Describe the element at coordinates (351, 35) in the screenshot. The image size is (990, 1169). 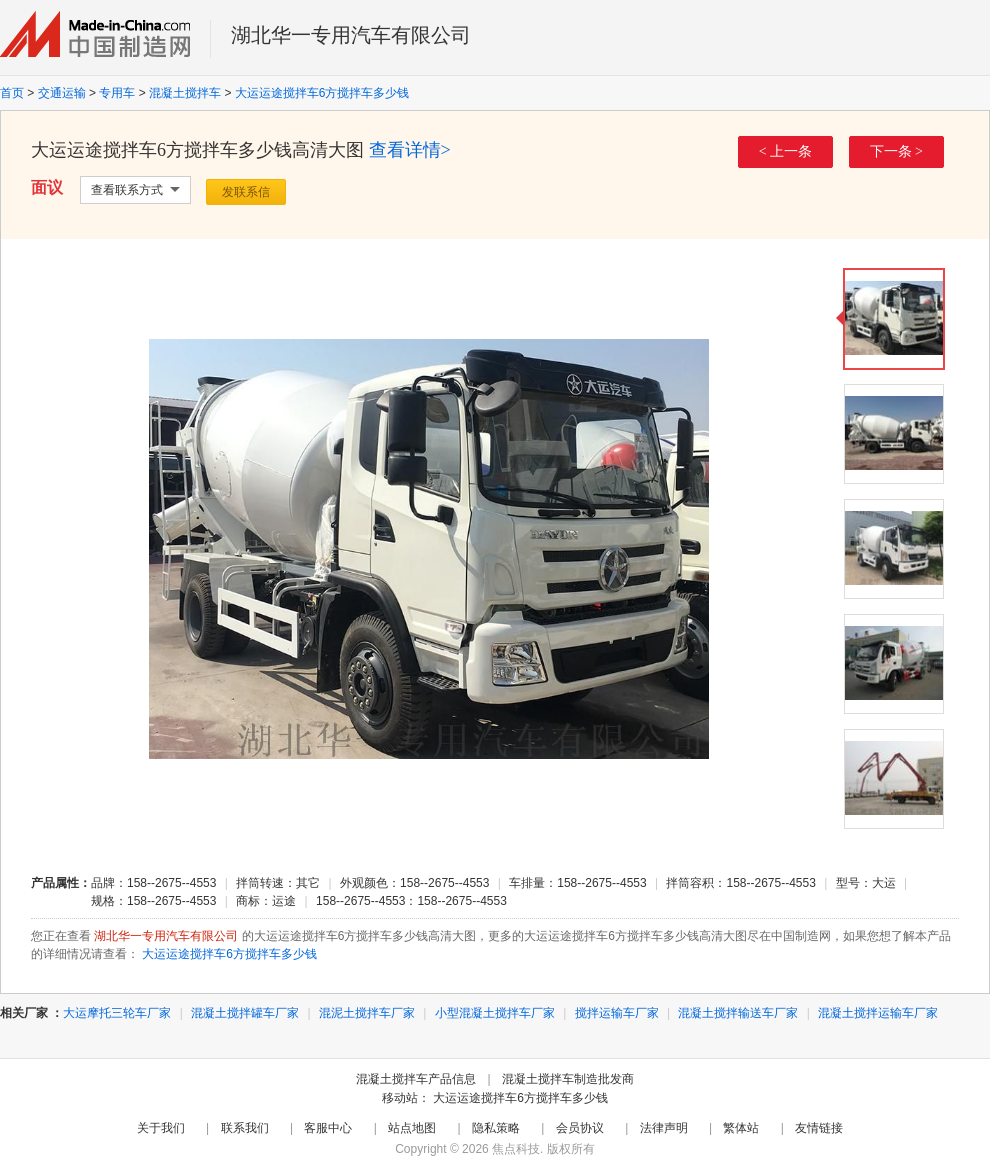
I see `湖北华一专用汽车有限公司` at that location.